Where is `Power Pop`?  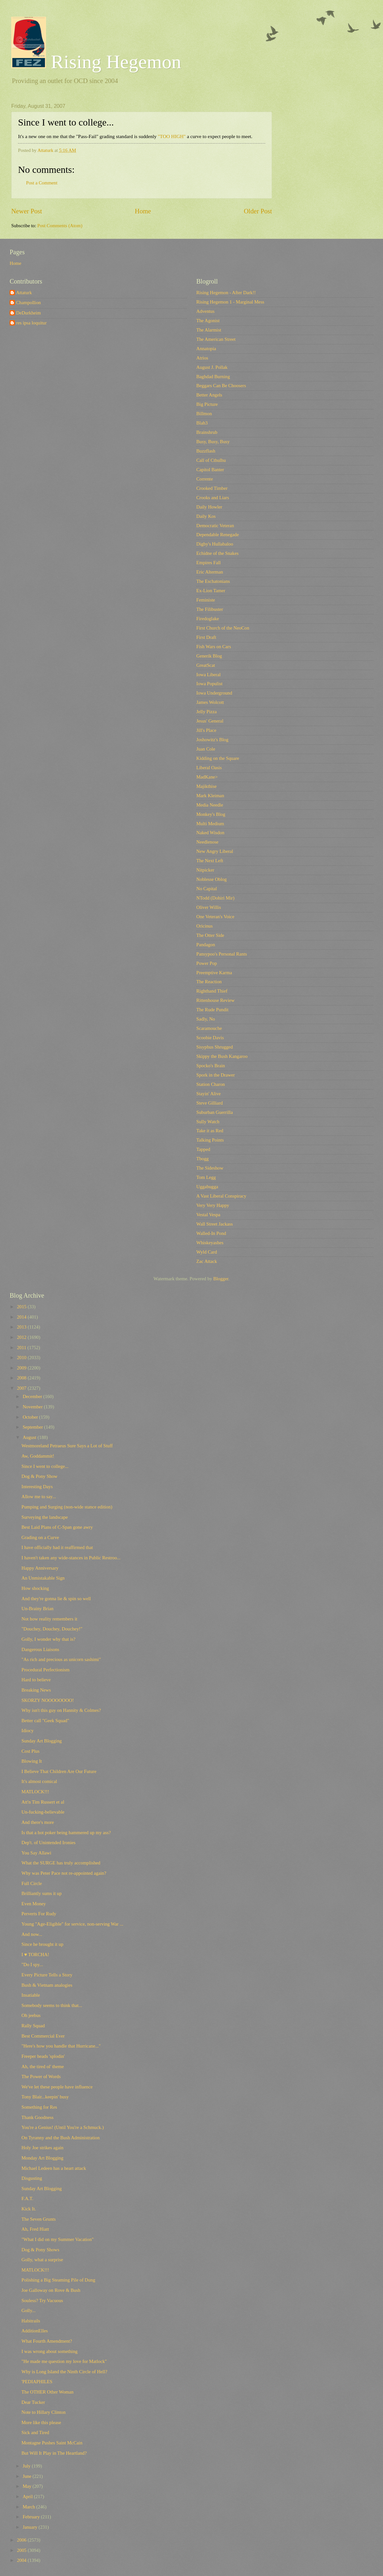
Power Pop is located at coordinates (206, 963).